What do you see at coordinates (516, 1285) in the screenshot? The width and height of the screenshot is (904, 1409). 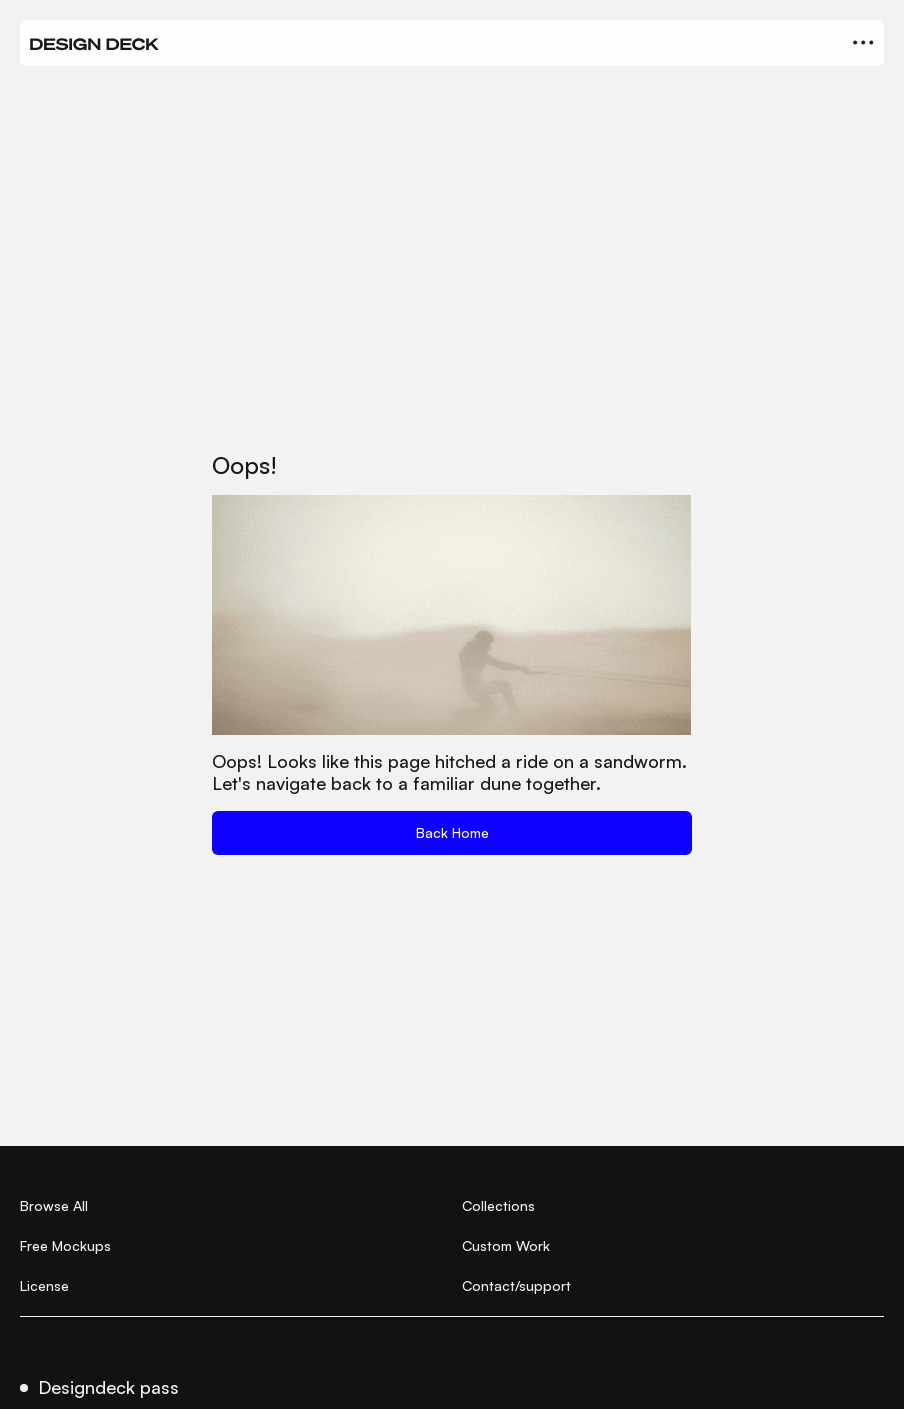 I see `Contact/support` at bounding box center [516, 1285].